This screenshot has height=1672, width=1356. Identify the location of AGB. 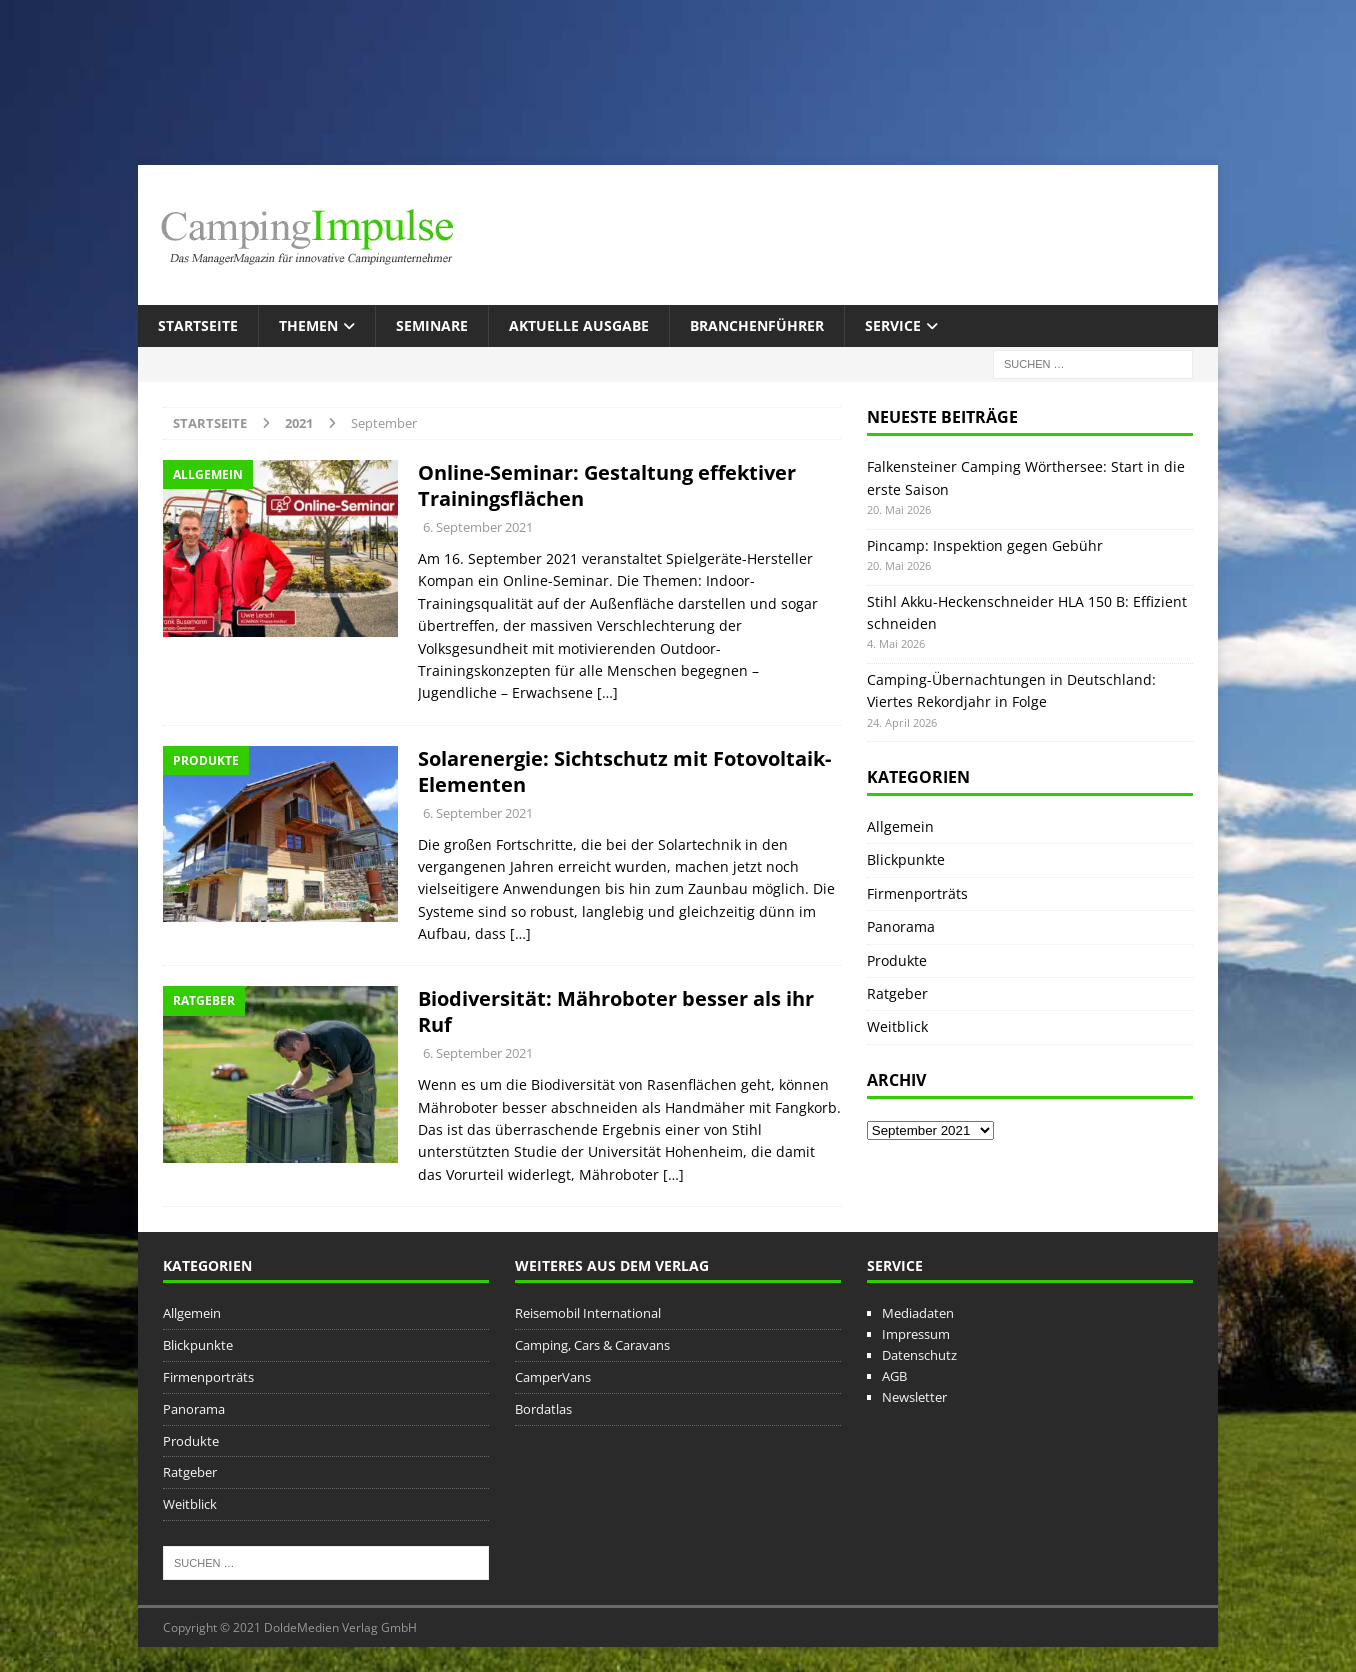
(894, 1376).